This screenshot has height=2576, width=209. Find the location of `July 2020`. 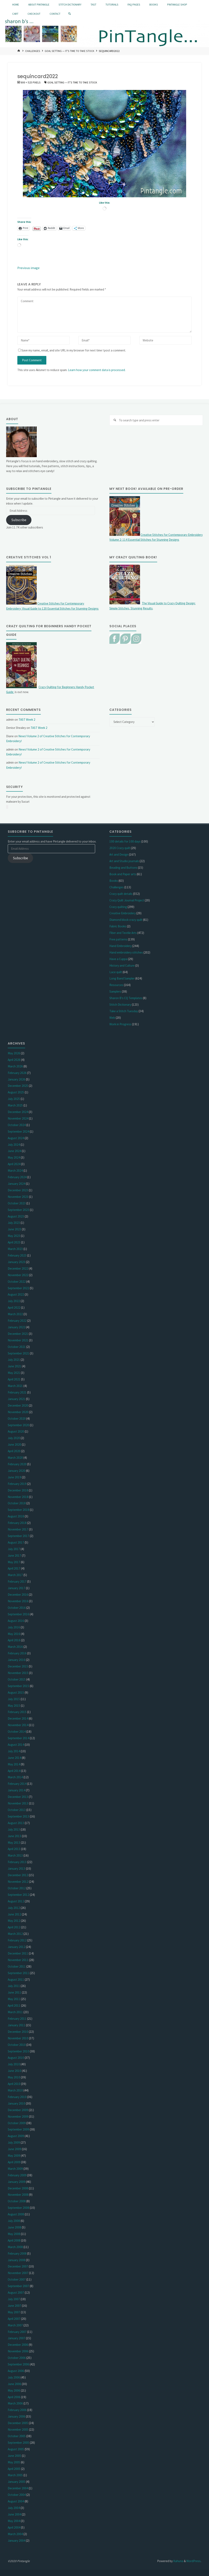

July 2020 is located at coordinates (14, 1438).